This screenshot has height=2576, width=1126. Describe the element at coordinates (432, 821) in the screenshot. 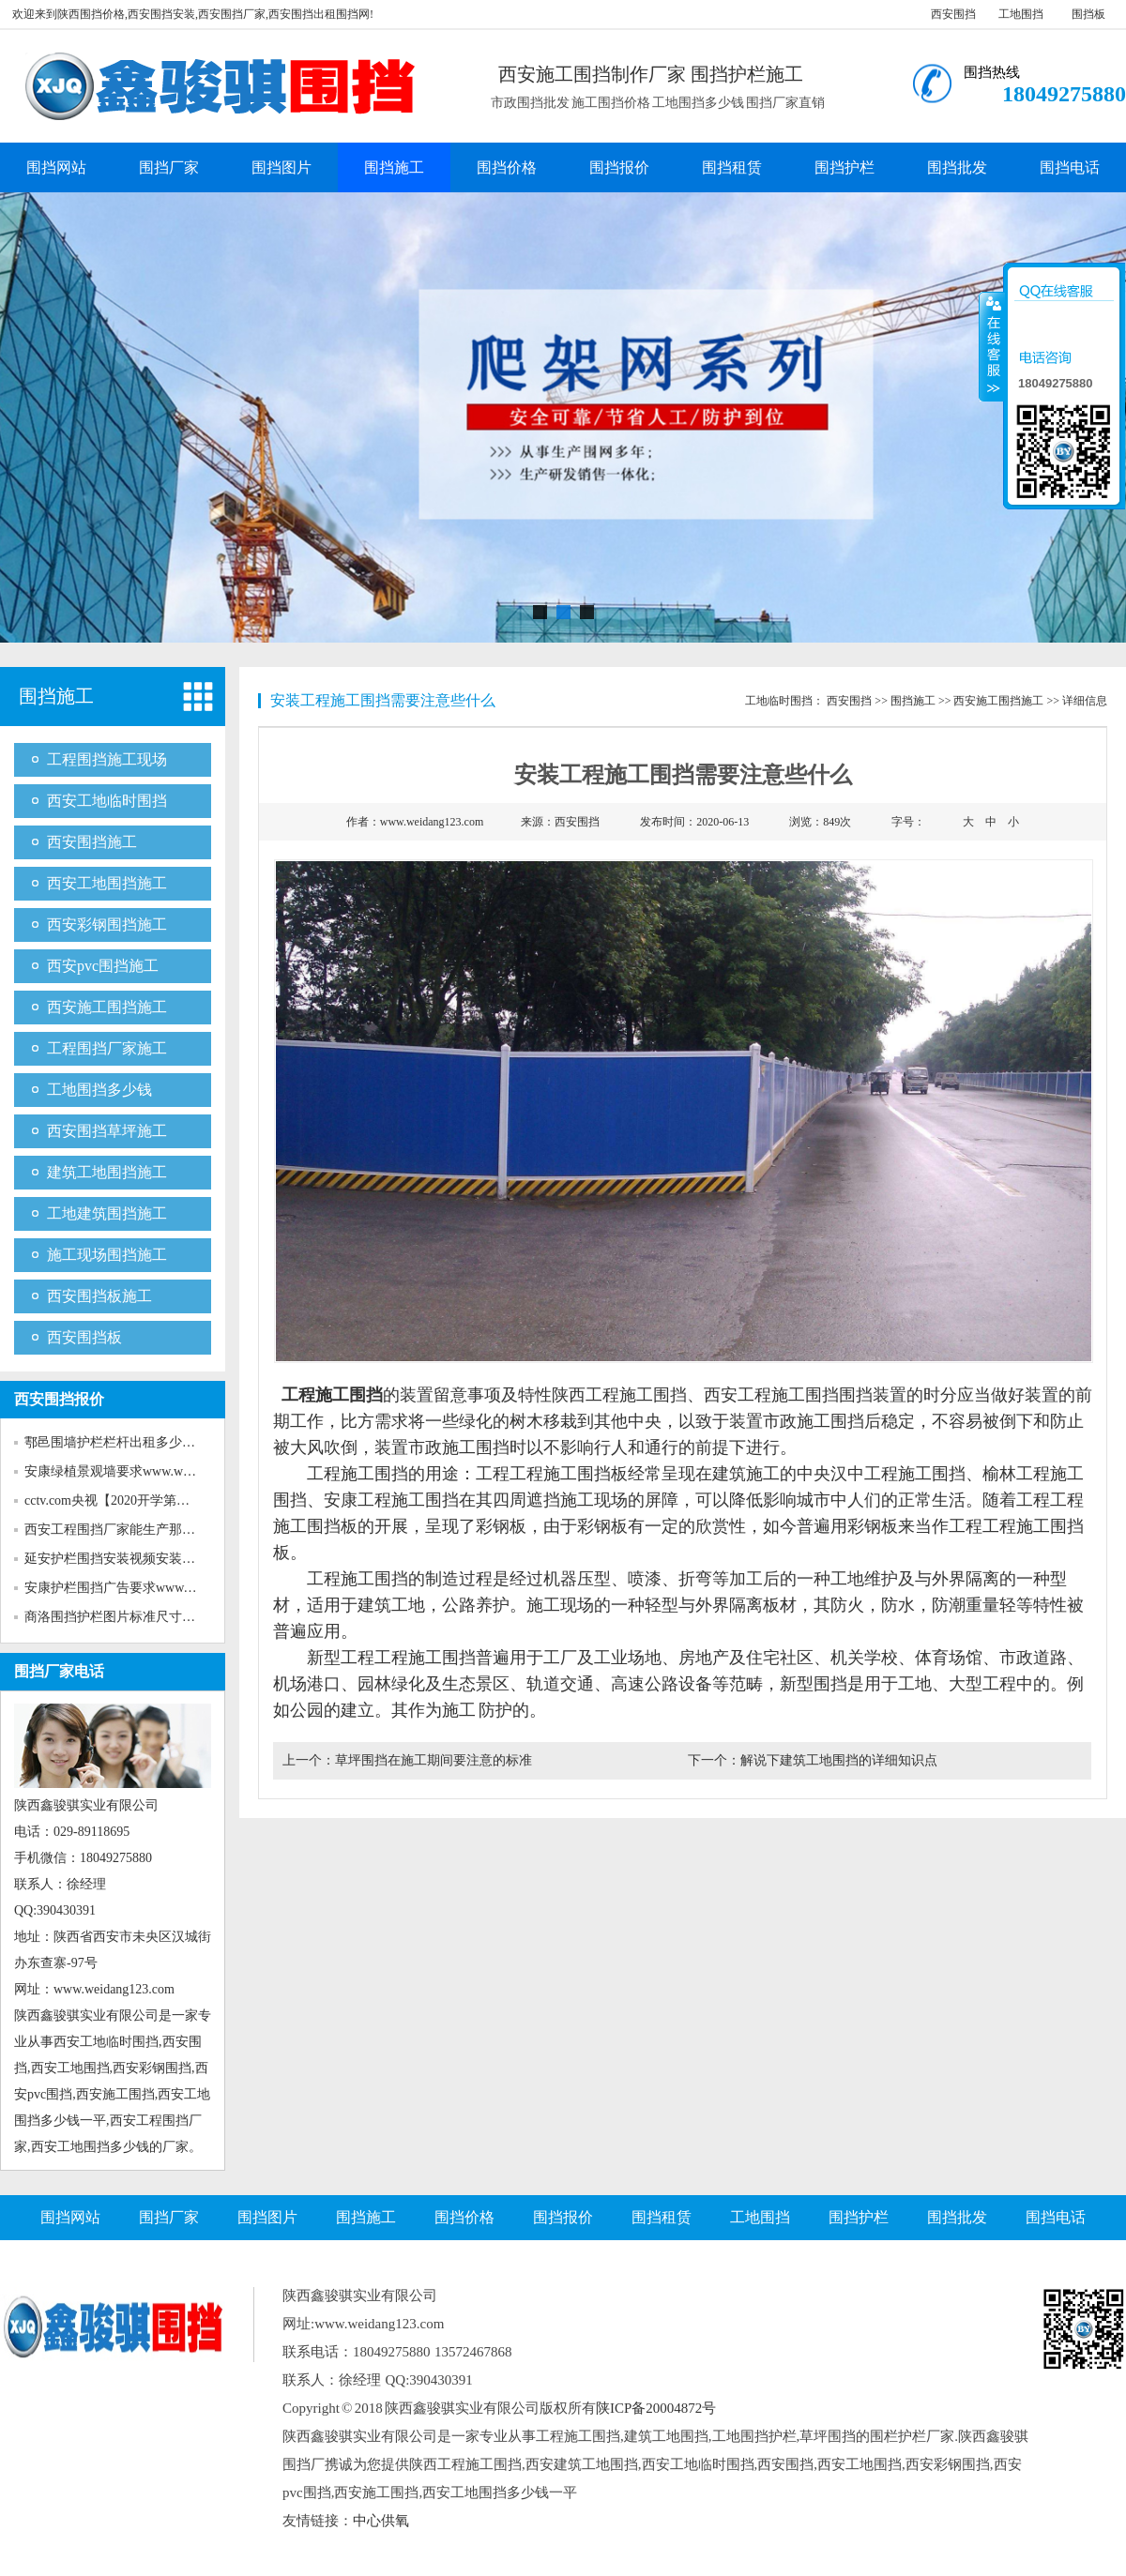

I see `www.weidang123.com` at that location.